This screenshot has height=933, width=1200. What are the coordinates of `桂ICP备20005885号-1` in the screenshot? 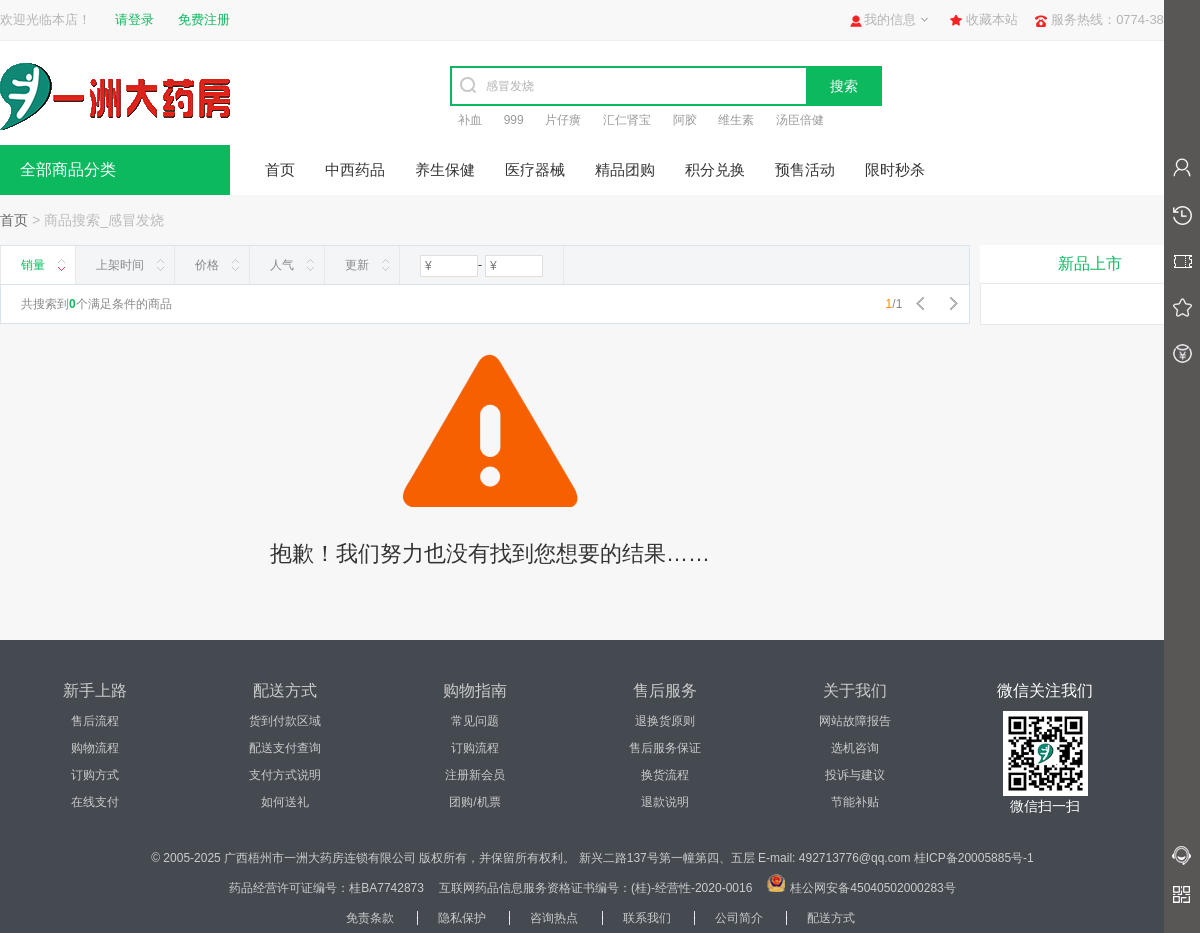 It's located at (974, 858).